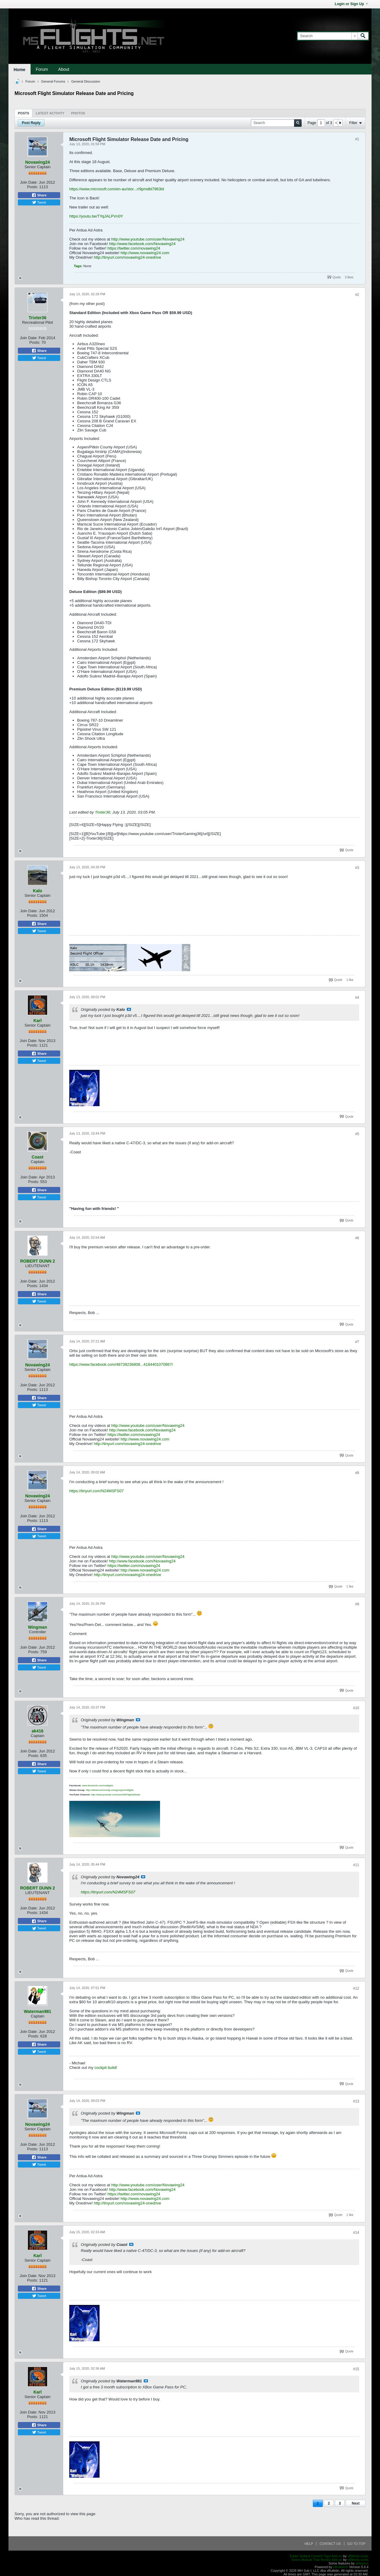 Image resolution: width=380 pixels, height=2576 pixels. What do you see at coordinates (110, 1790) in the screenshot?
I see `http://steamcommunity.com/groups/msflights` at bounding box center [110, 1790].